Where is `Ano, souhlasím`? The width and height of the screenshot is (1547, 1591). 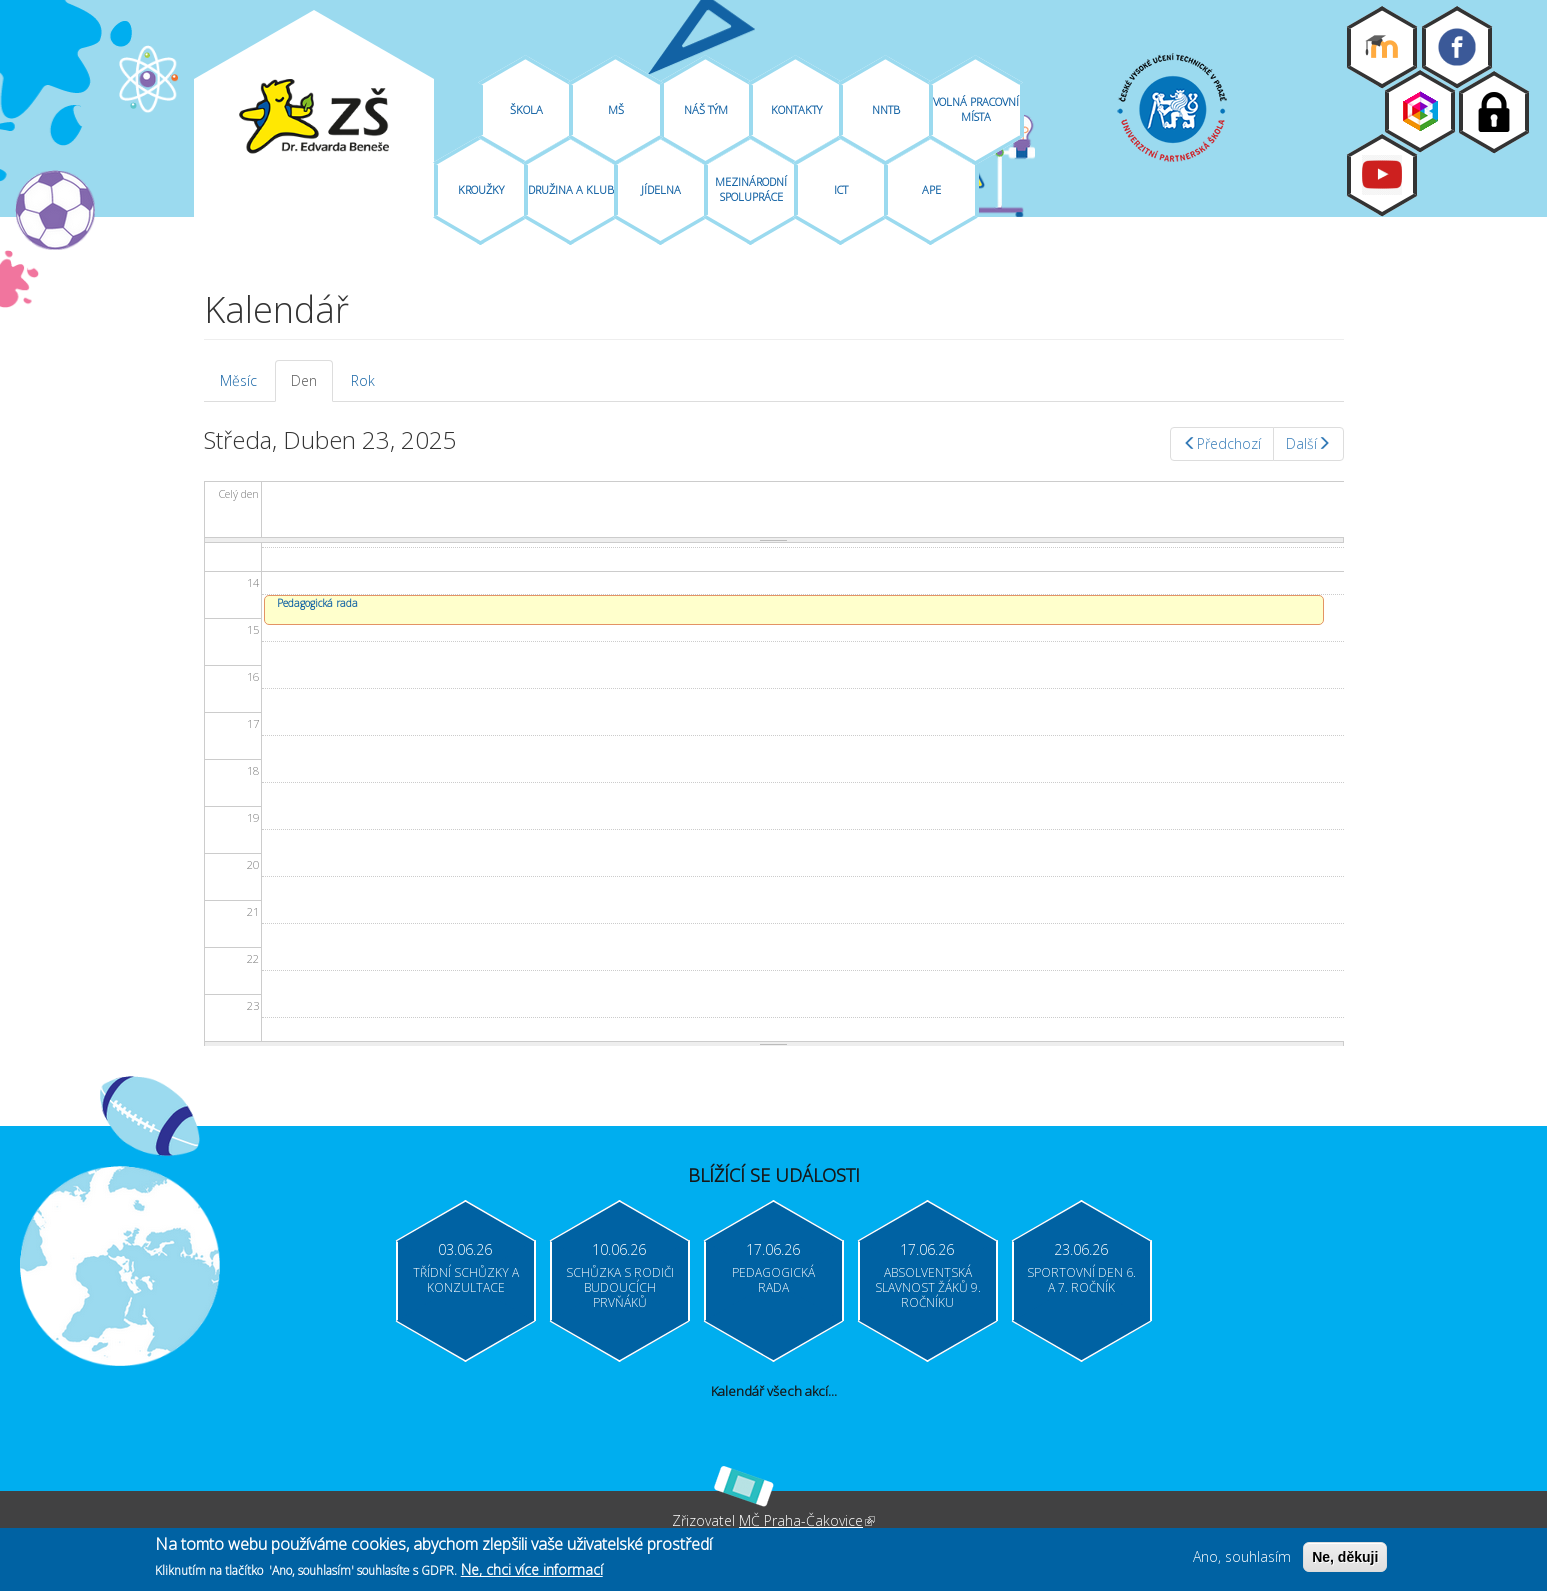
Ano, souhlasím is located at coordinates (1242, 1558).